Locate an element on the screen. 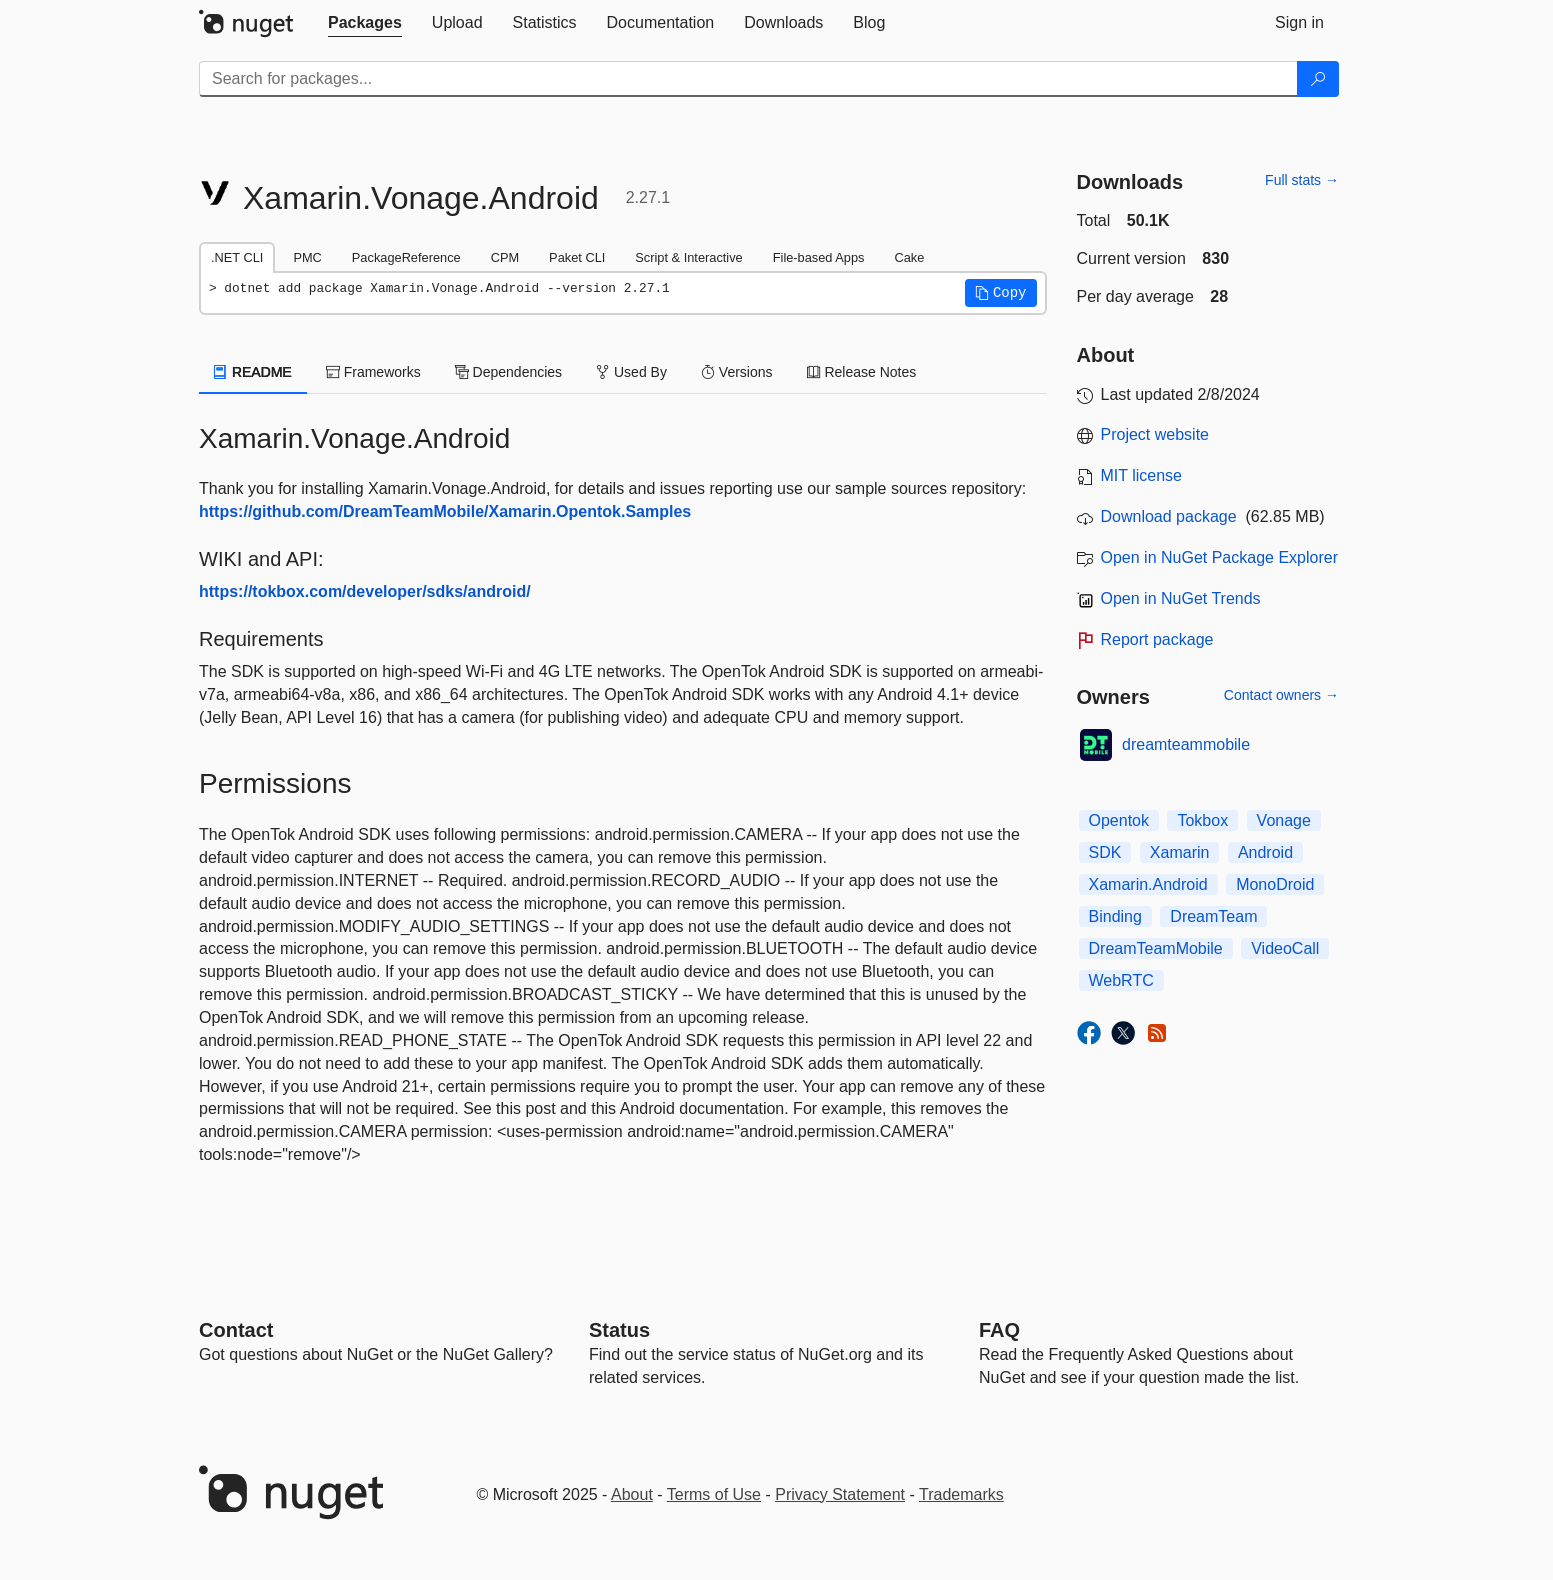 This screenshot has width=1553, height=1580. Terms of Use is located at coordinates (714, 1494).